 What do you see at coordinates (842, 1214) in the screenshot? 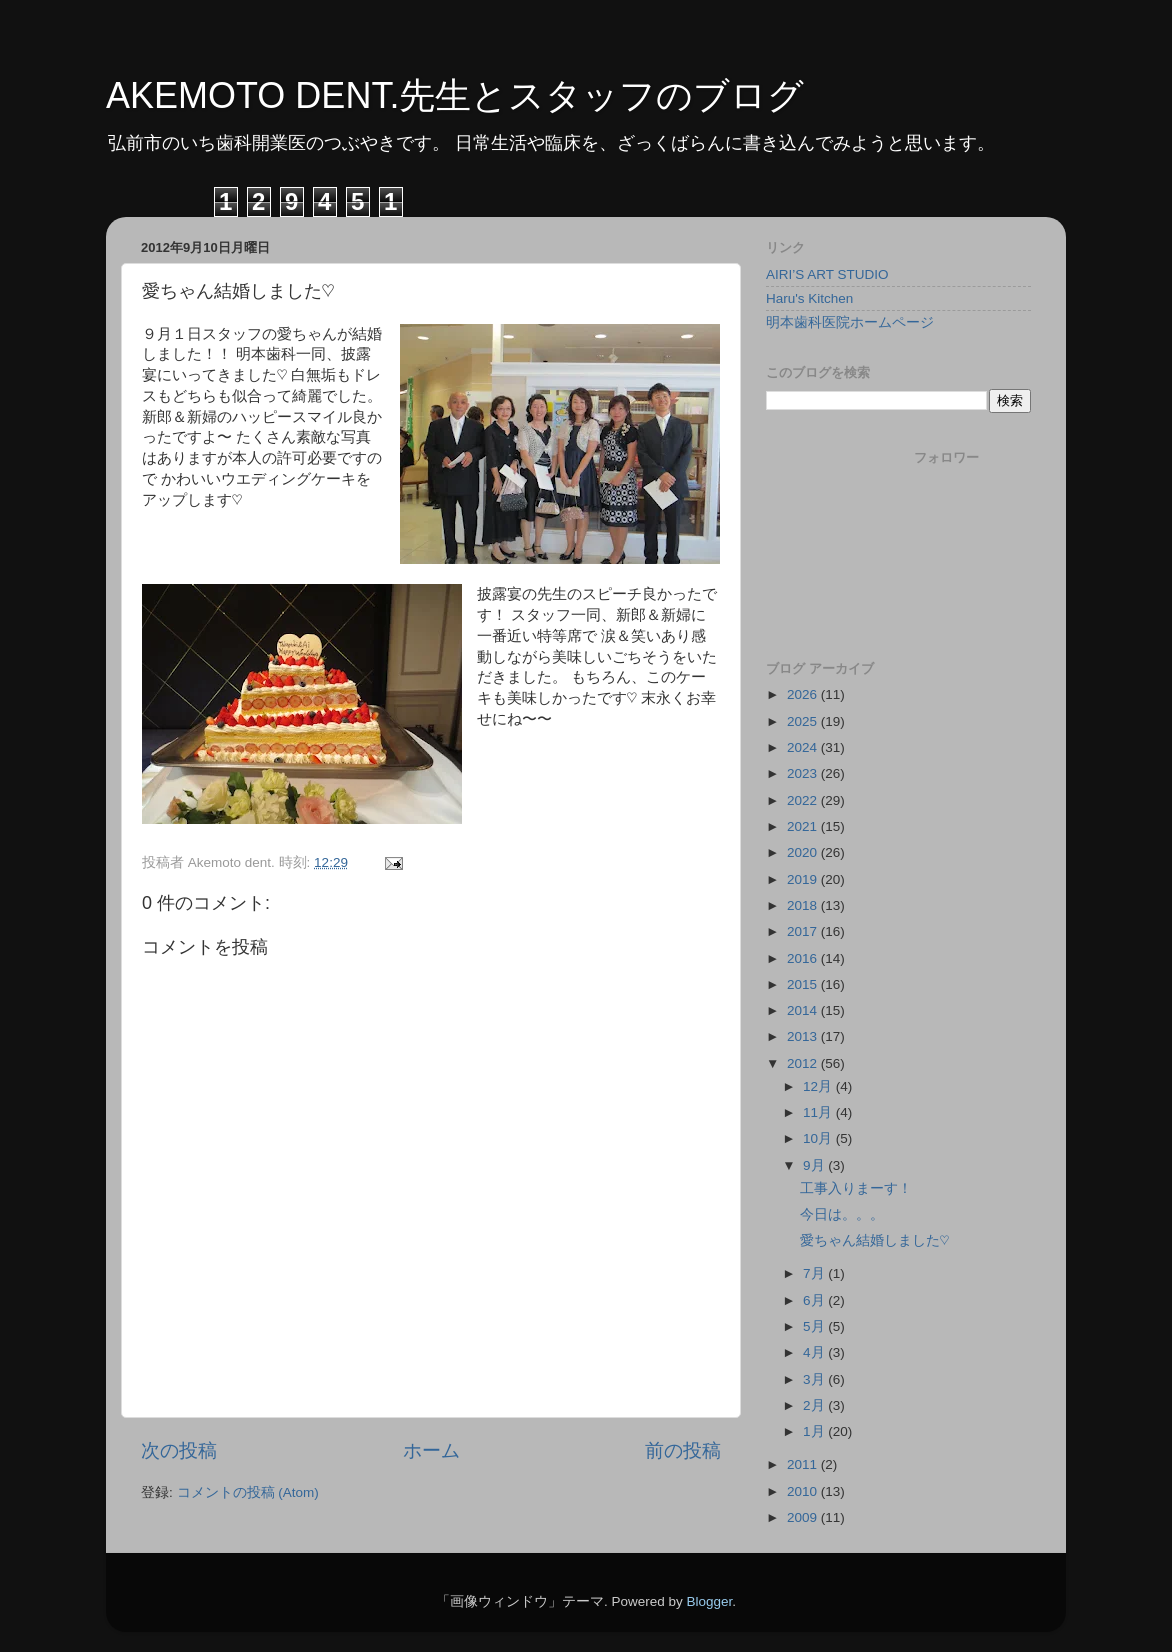
I see `今日は。。。` at bounding box center [842, 1214].